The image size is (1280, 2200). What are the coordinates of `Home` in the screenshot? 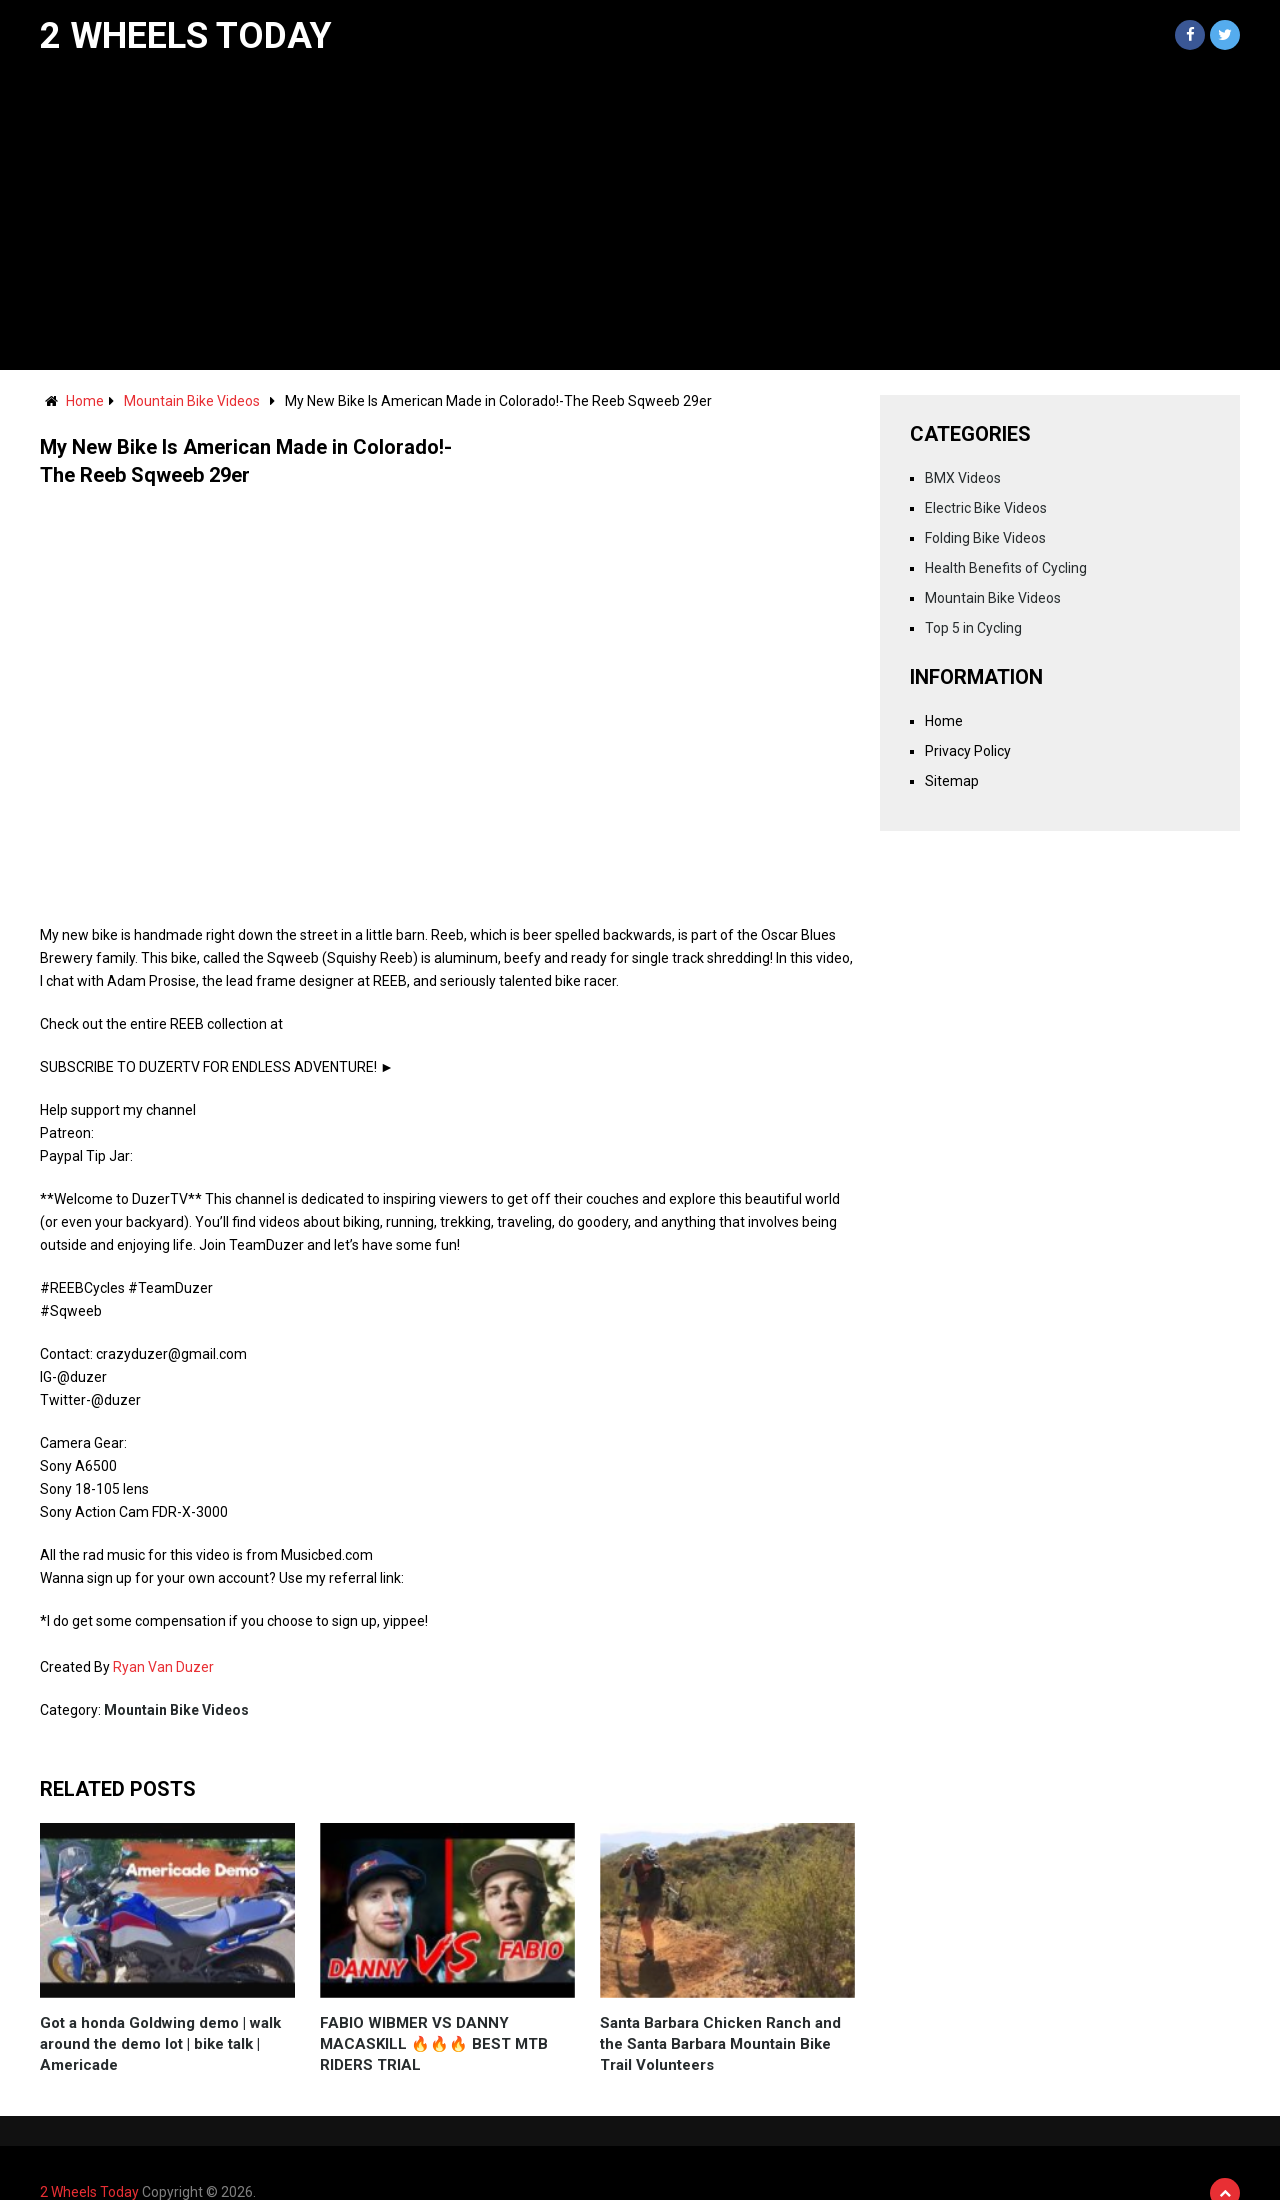 It's located at (85, 401).